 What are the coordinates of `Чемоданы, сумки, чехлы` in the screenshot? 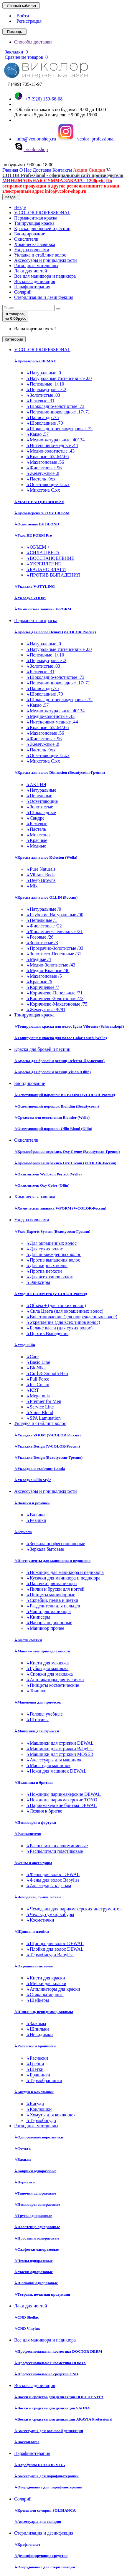 It's located at (37, 1897).